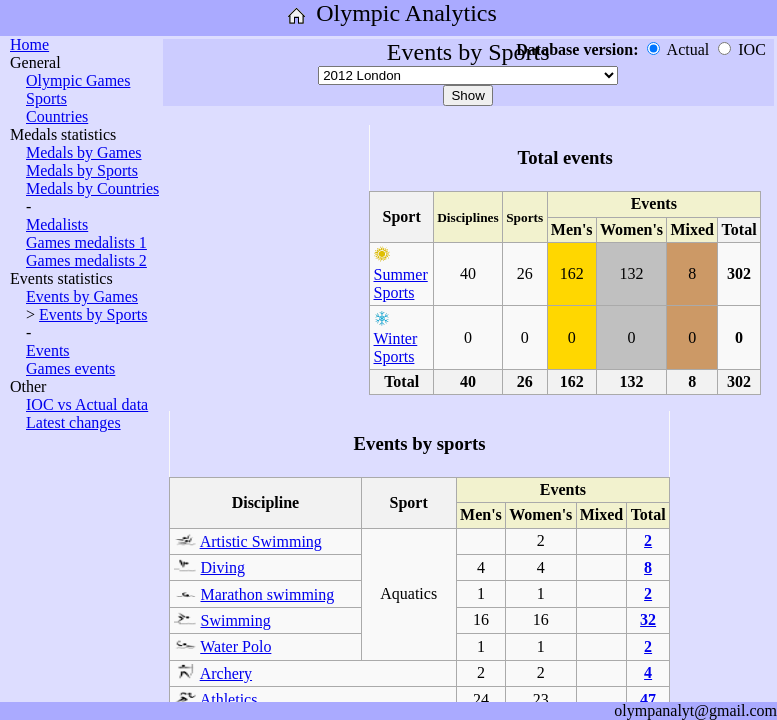 Image resolution: width=777 pixels, height=720 pixels. I want to click on Latest changes, so click(73, 422).